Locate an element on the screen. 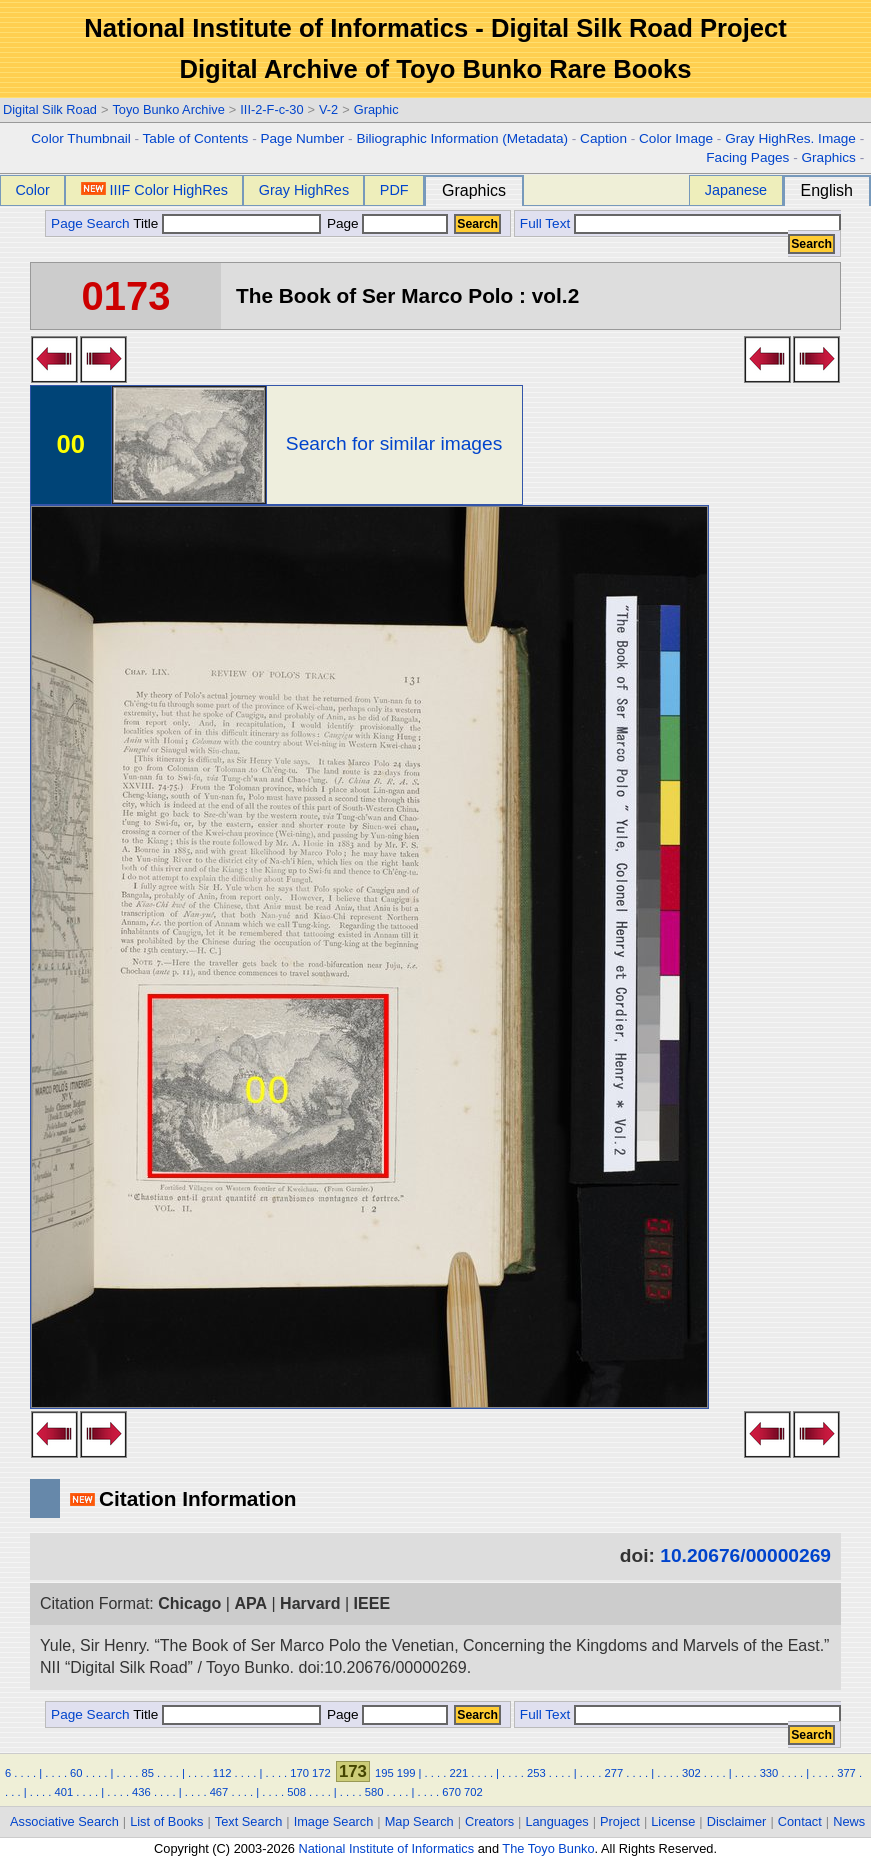 This screenshot has height=1861, width=871. News is located at coordinates (849, 1821).